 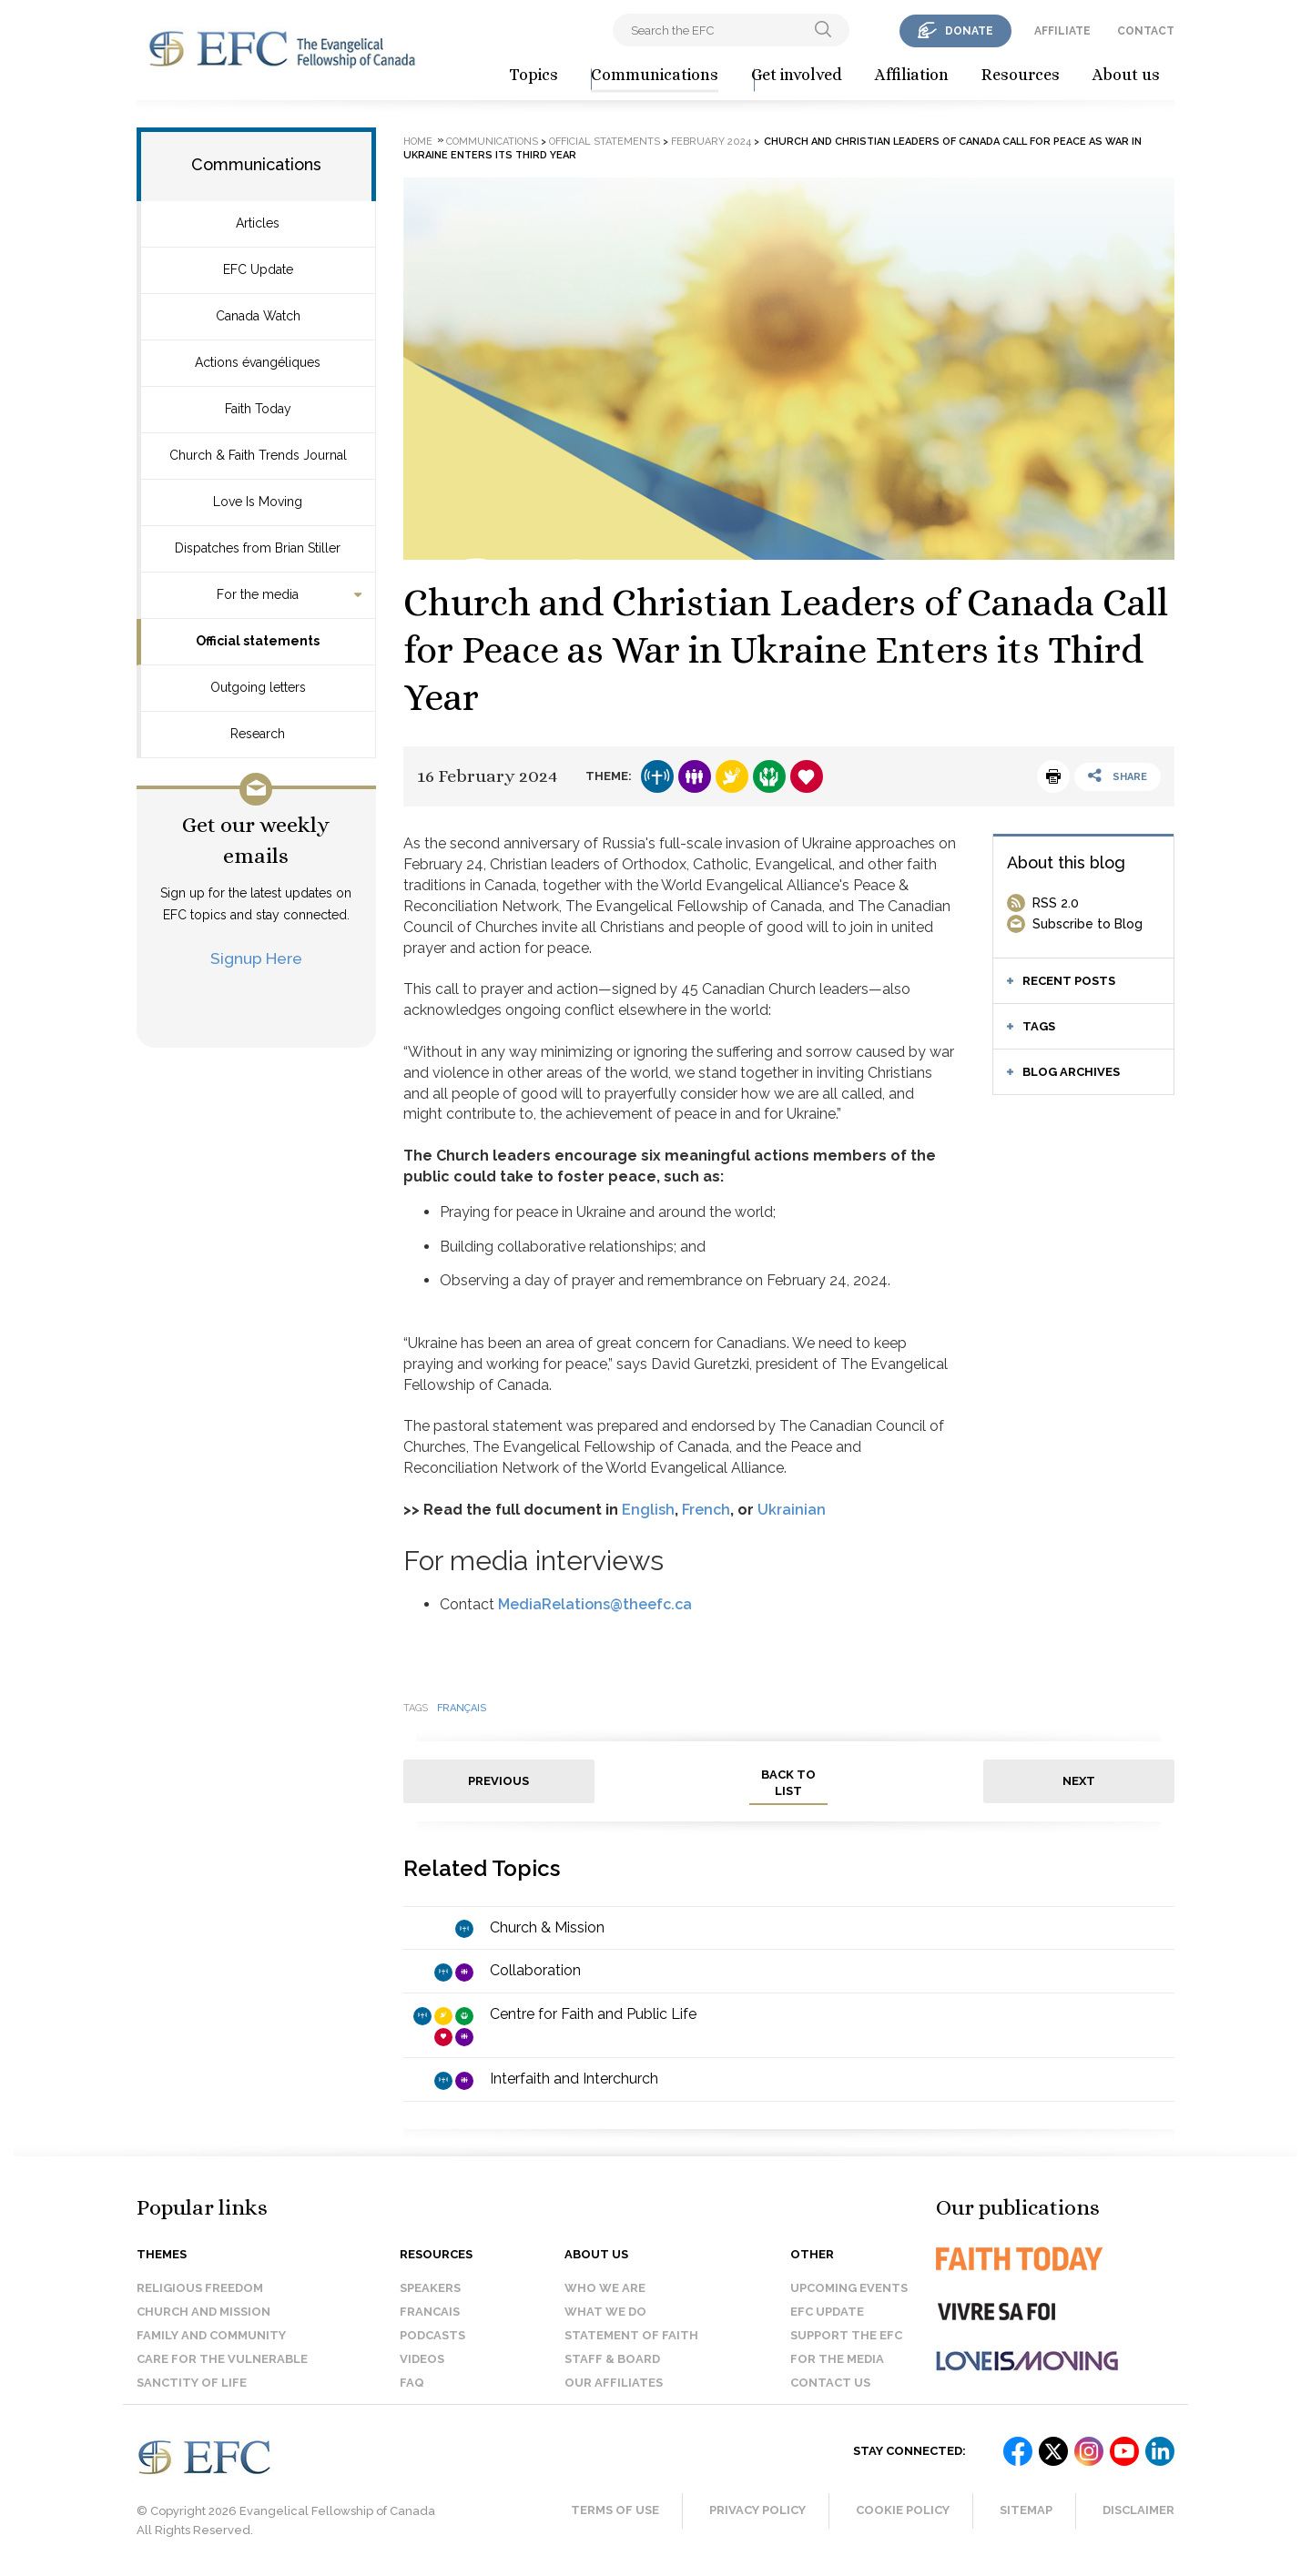 What do you see at coordinates (430, 2311) in the screenshot?
I see `Francais` at bounding box center [430, 2311].